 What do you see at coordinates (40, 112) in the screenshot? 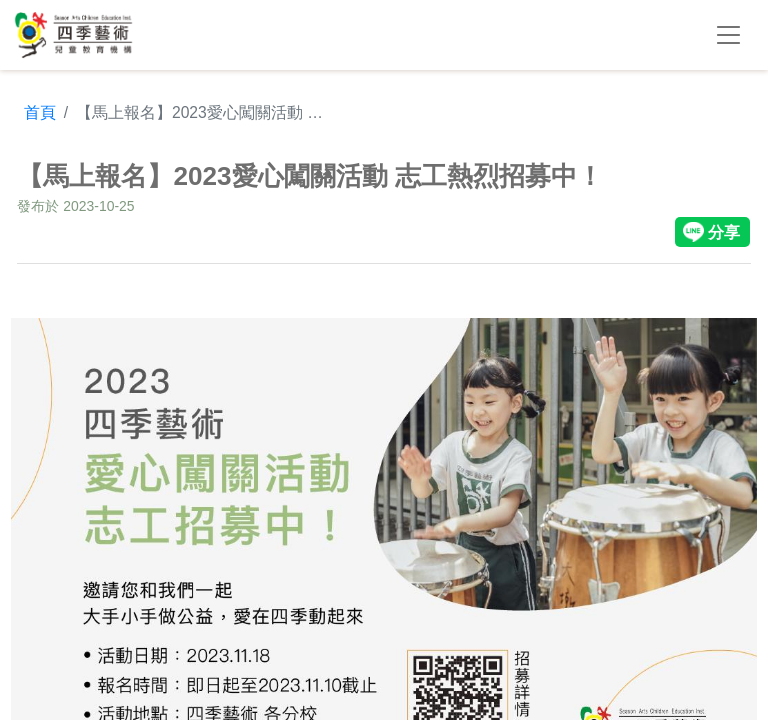
I see `首頁` at bounding box center [40, 112].